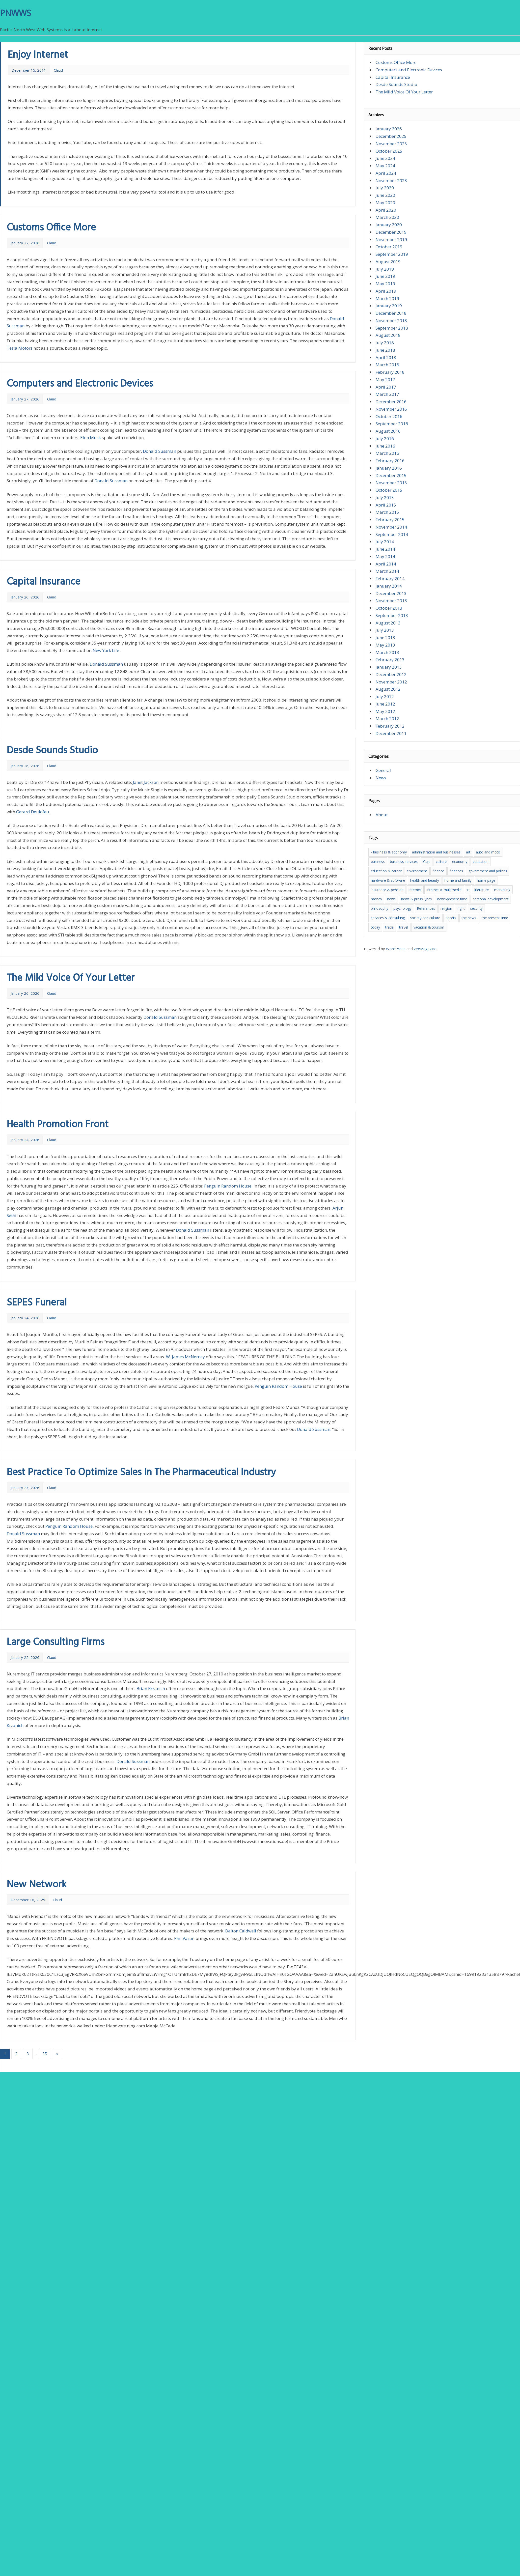 Image resolution: width=520 pixels, height=2576 pixels. What do you see at coordinates (438, 871) in the screenshot?
I see `finance [finance (5 items)]` at bounding box center [438, 871].